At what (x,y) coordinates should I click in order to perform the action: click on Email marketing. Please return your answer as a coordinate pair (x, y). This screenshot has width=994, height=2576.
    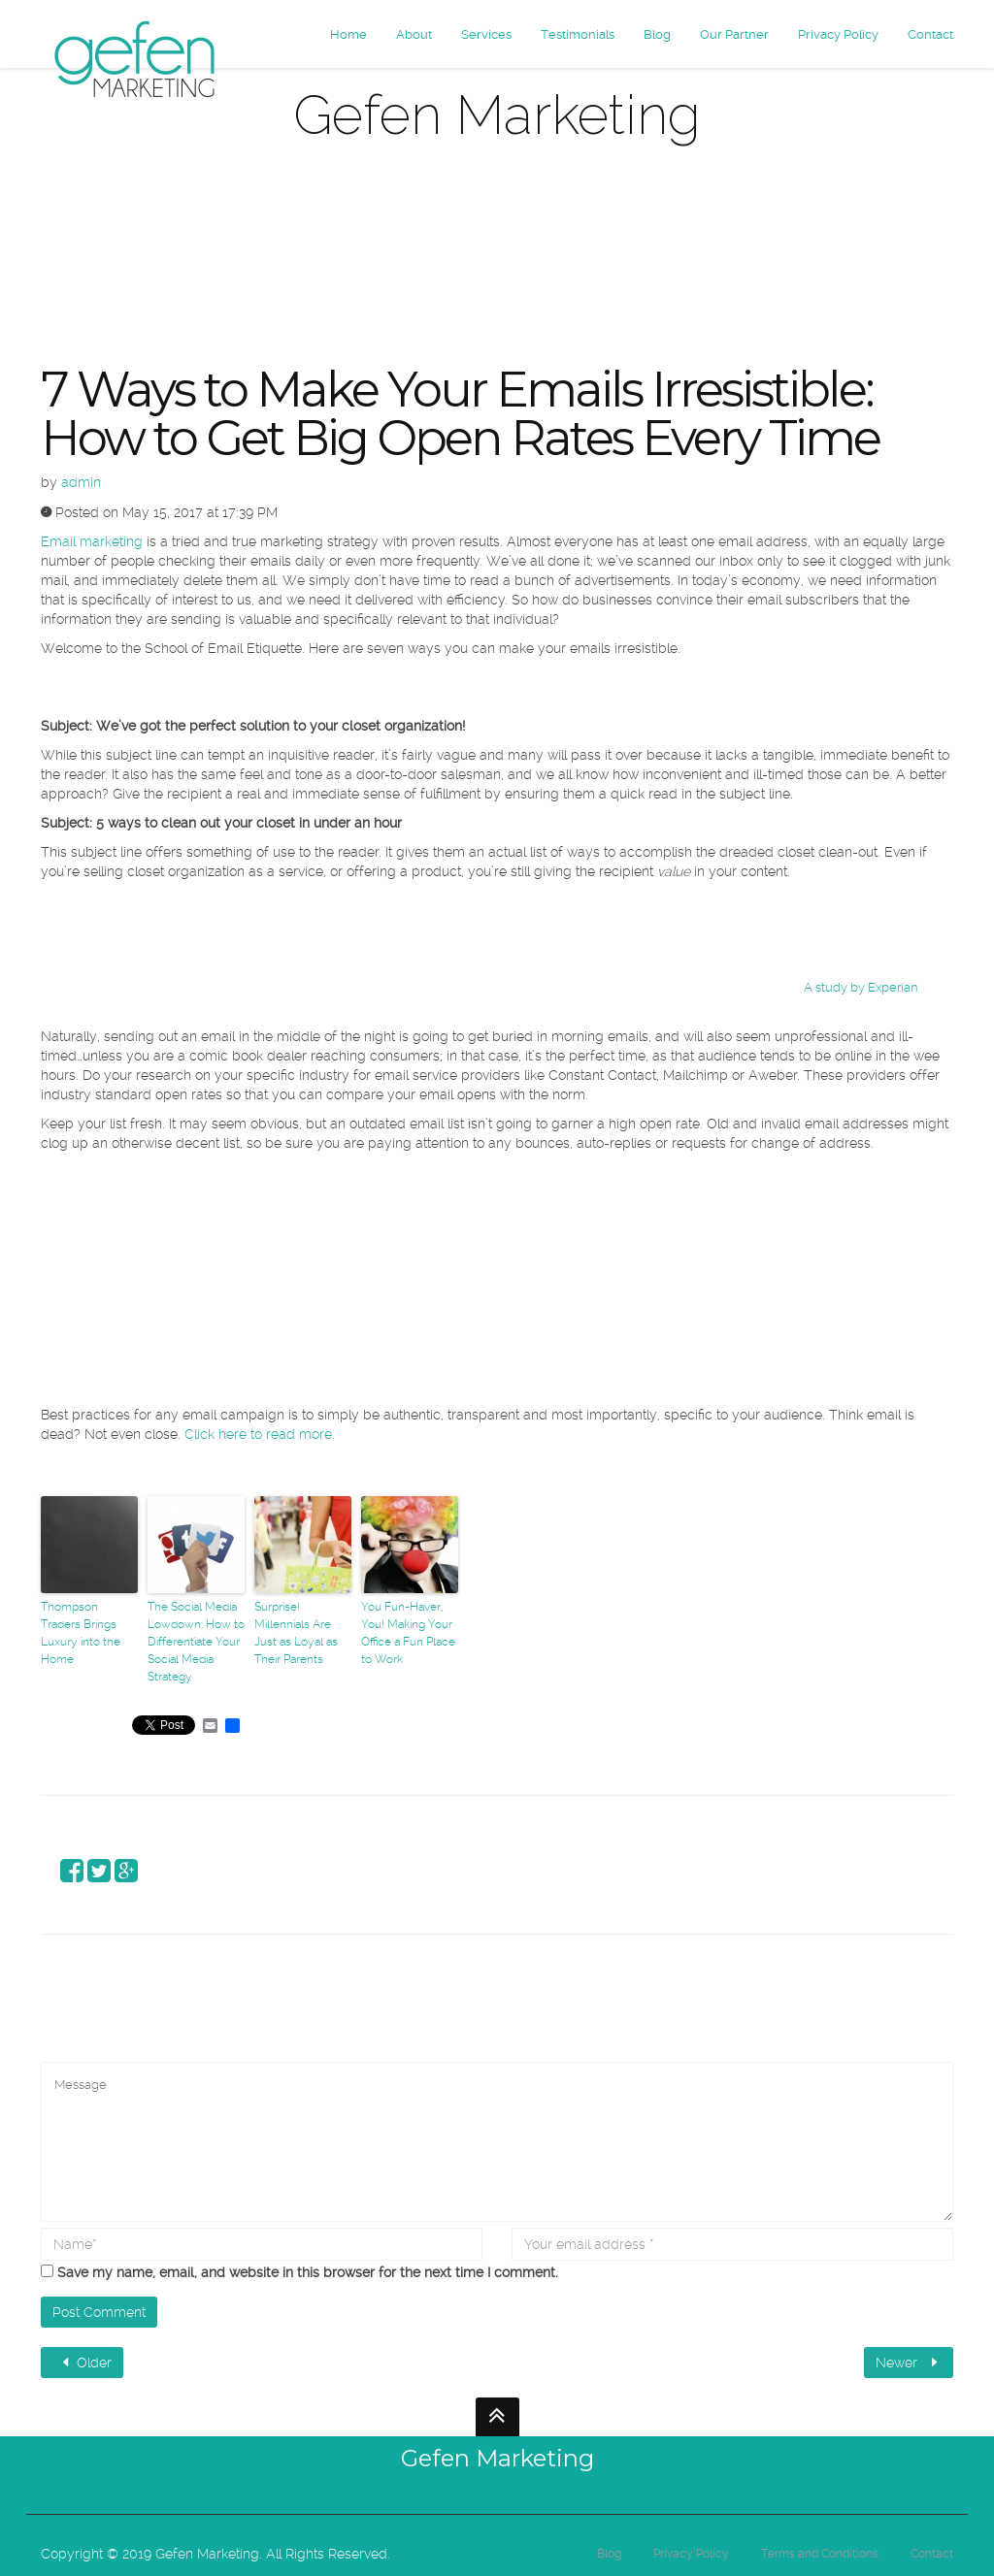
    Looking at the image, I should click on (92, 541).